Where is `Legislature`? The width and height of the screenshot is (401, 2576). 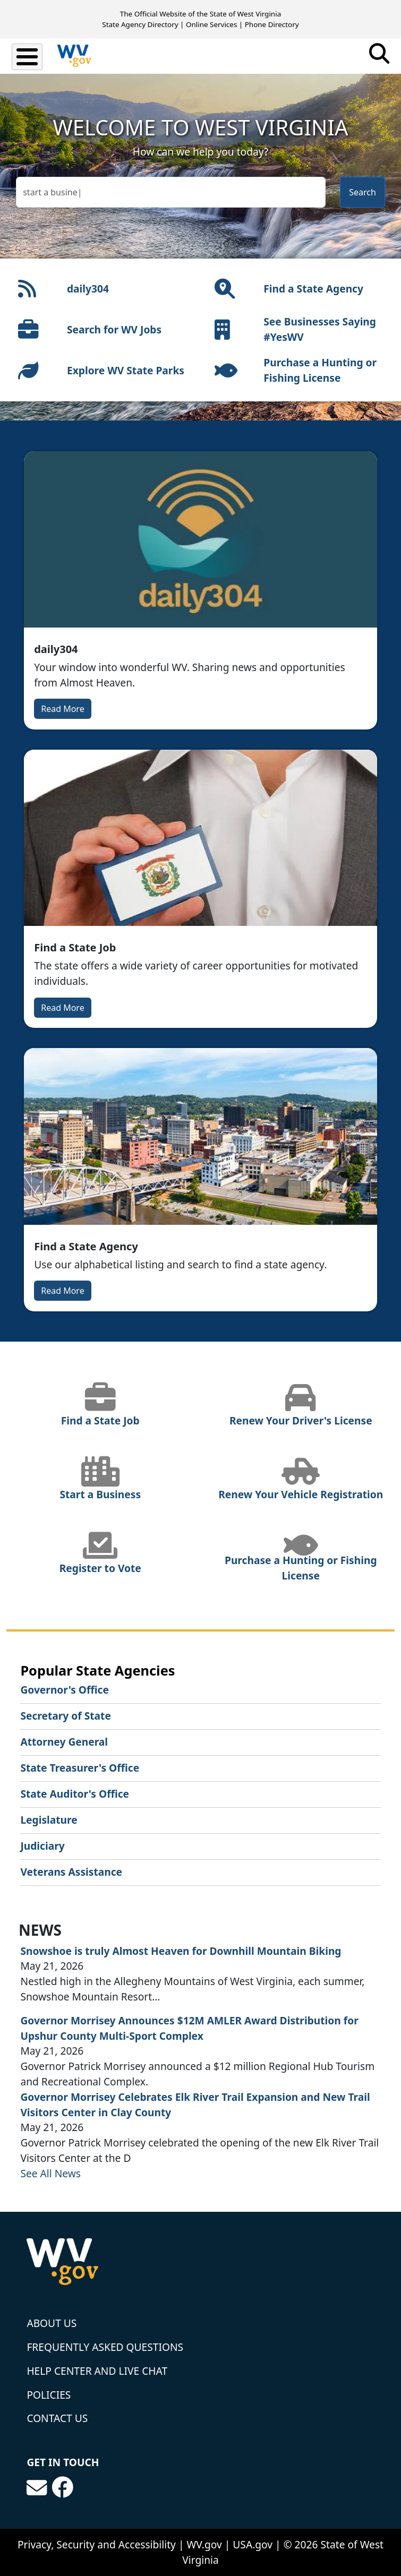 Legislature is located at coordinates (48, 1820).